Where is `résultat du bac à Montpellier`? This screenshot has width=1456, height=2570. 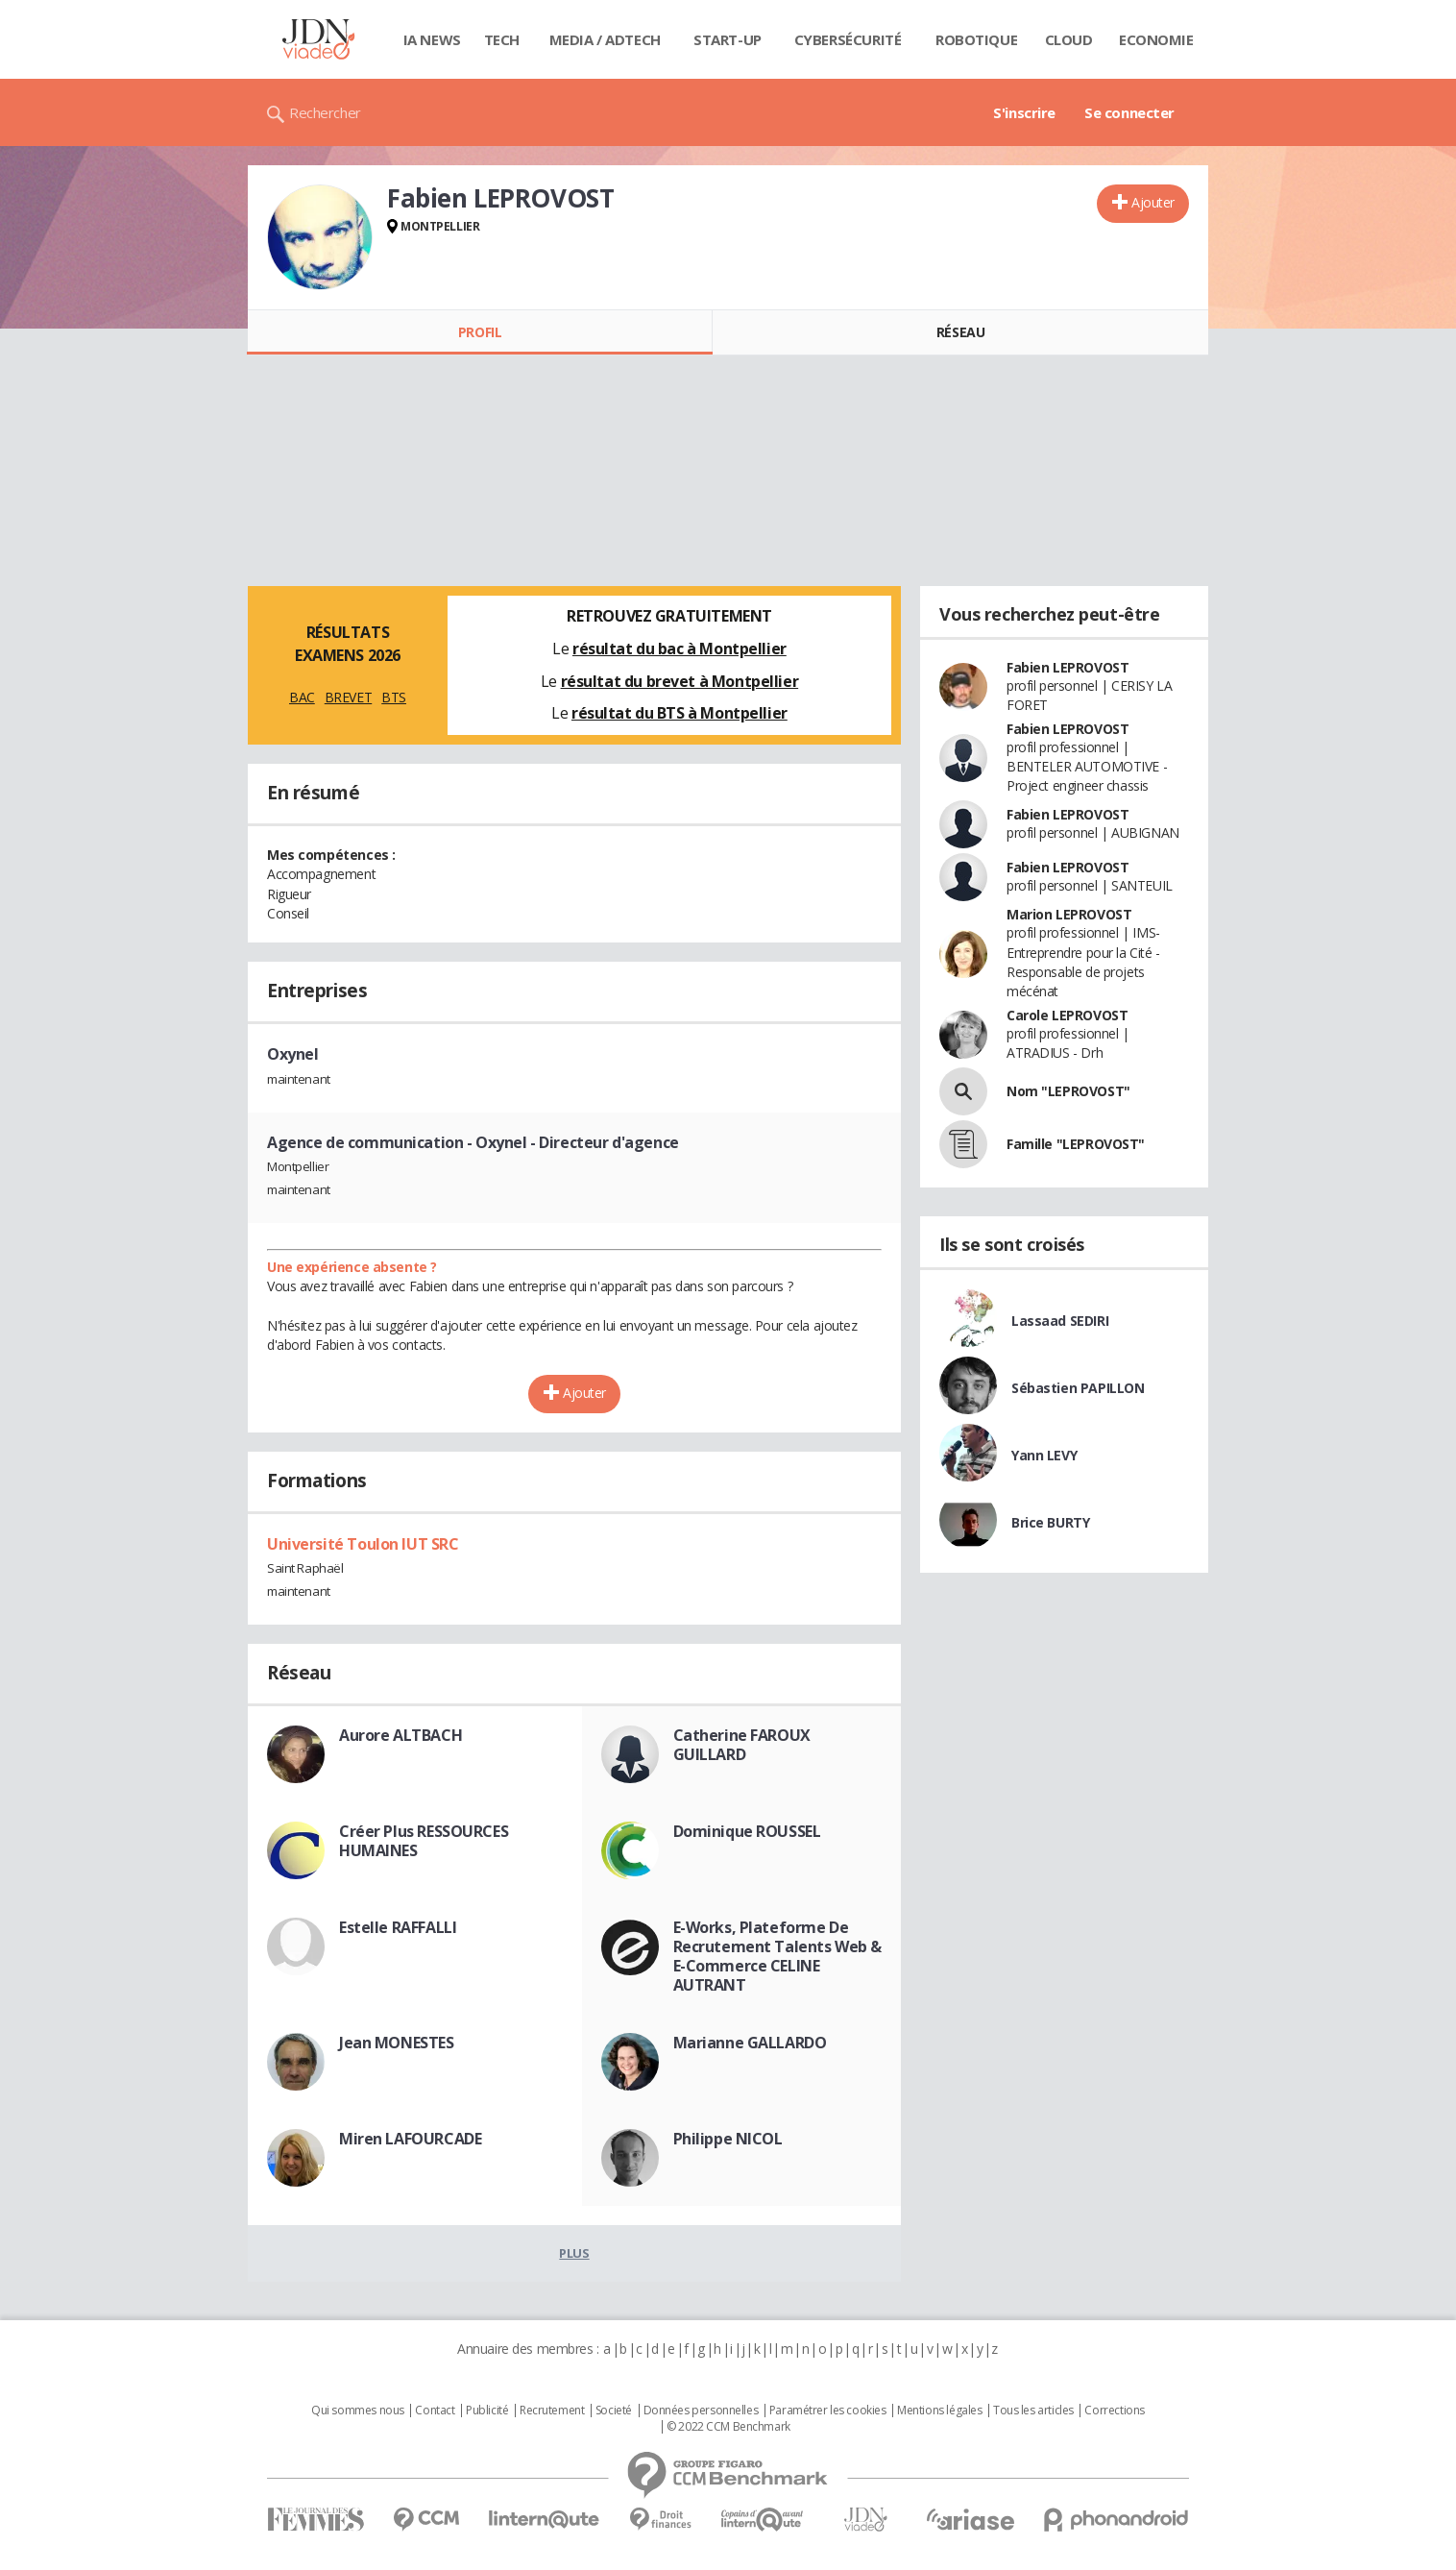
résultat du bac à Montpellier is located at coordinates (679, 648).